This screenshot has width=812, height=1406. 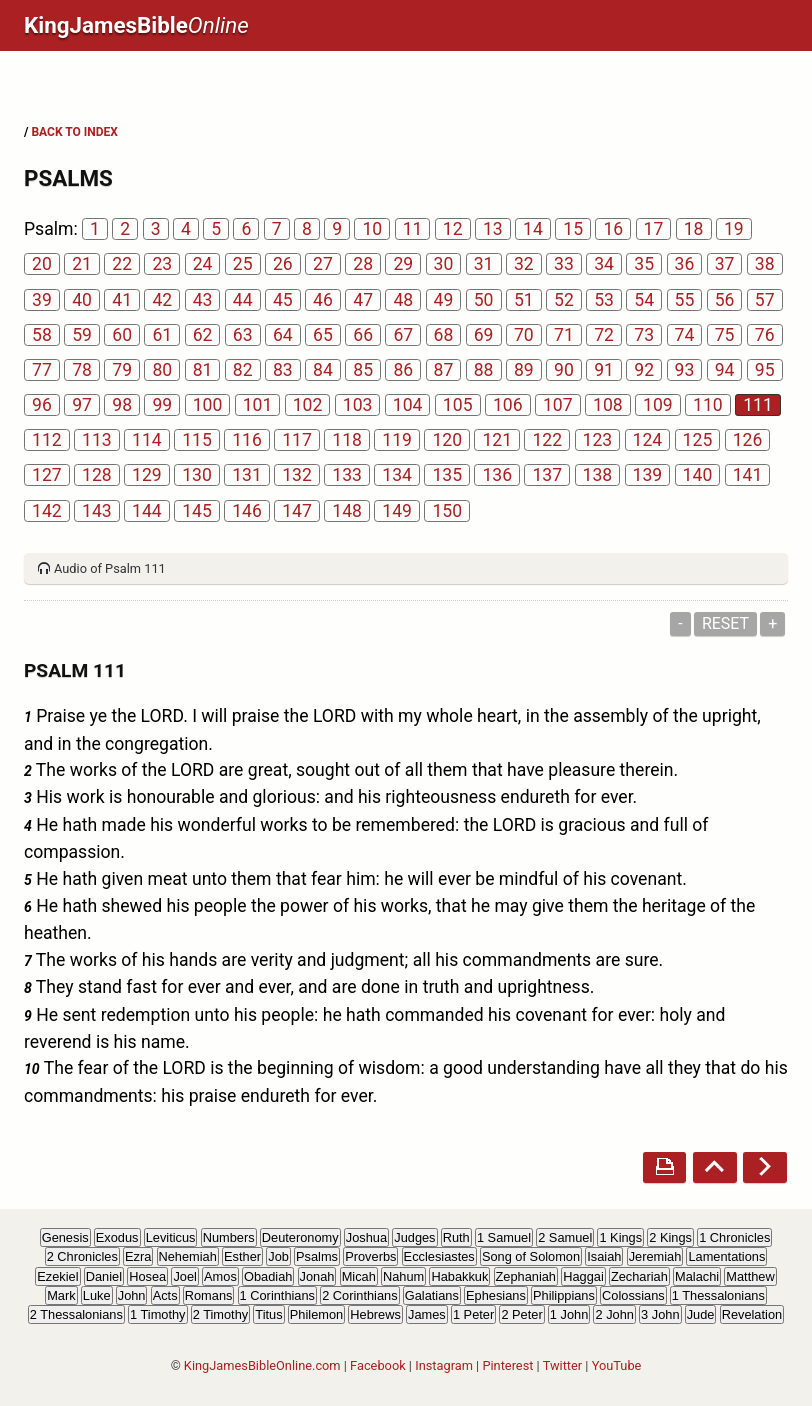 I want to click on 53, so click(x=604, y=300).